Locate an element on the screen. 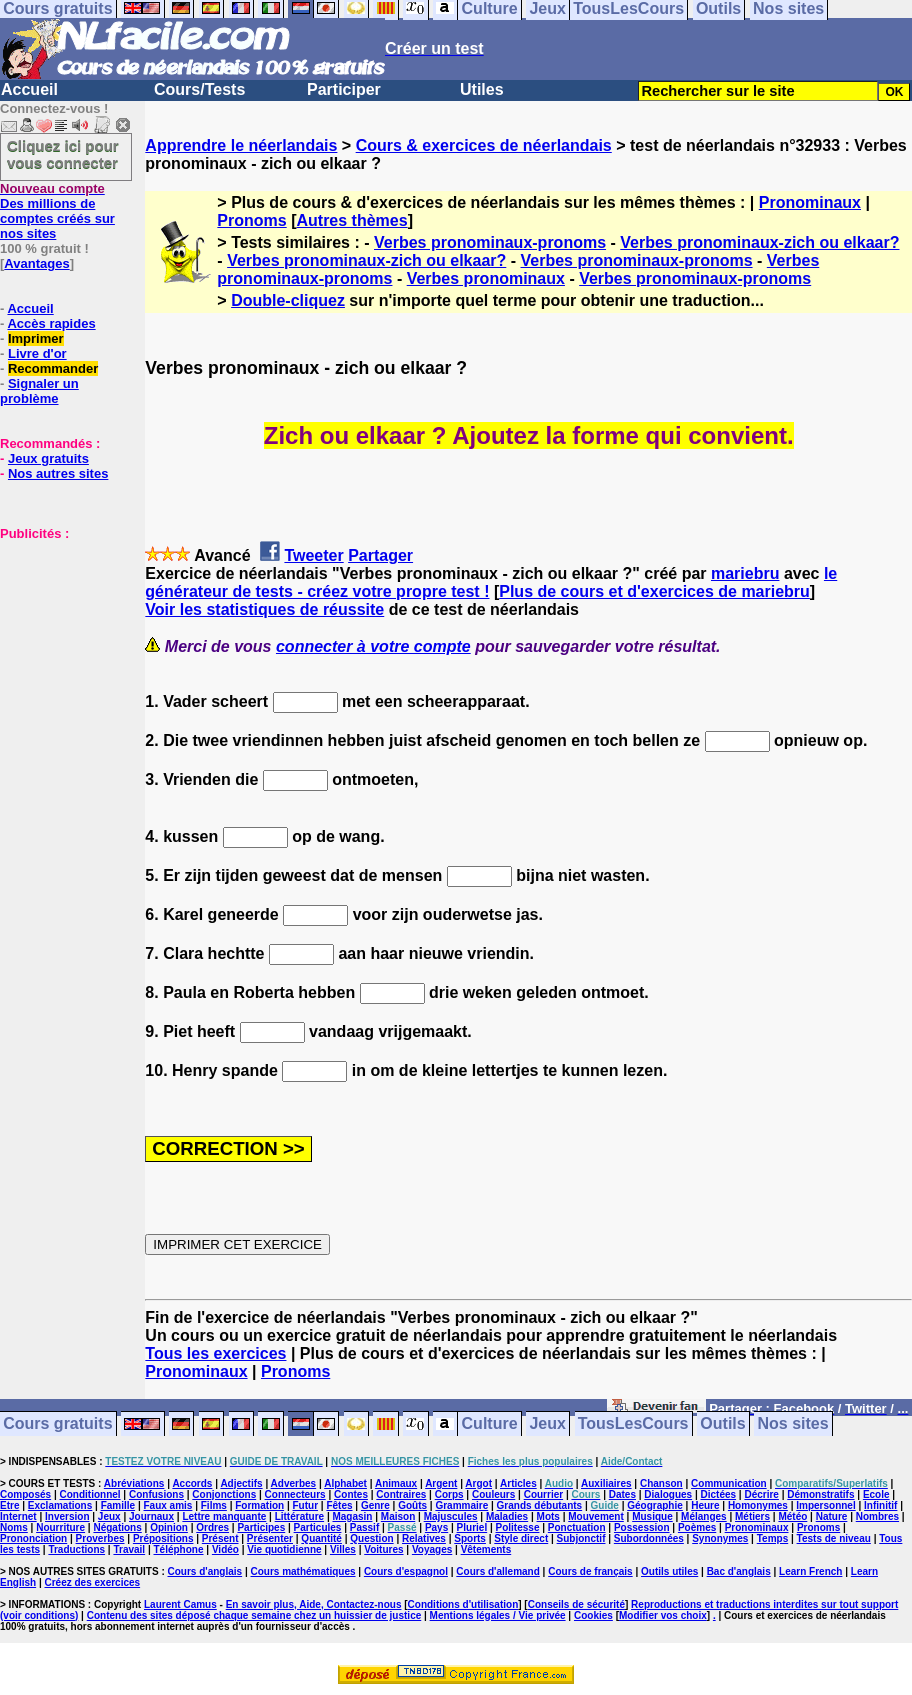  Passif is located at coordinates (364, 1527).